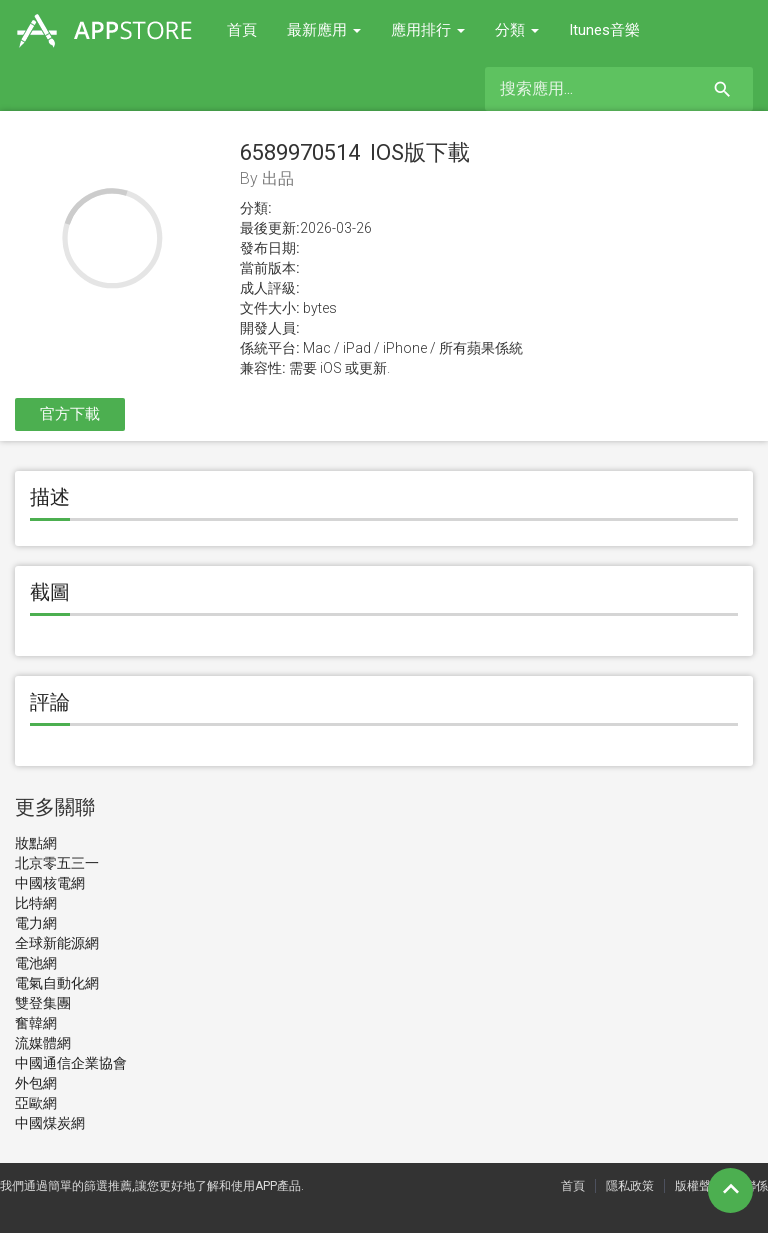 The height and width of the screenshot is (1233, 768). What do you see at coordinates (699, 1186) in the screenshot?
I see `版權聲明` at bounding box center [699, 1186].